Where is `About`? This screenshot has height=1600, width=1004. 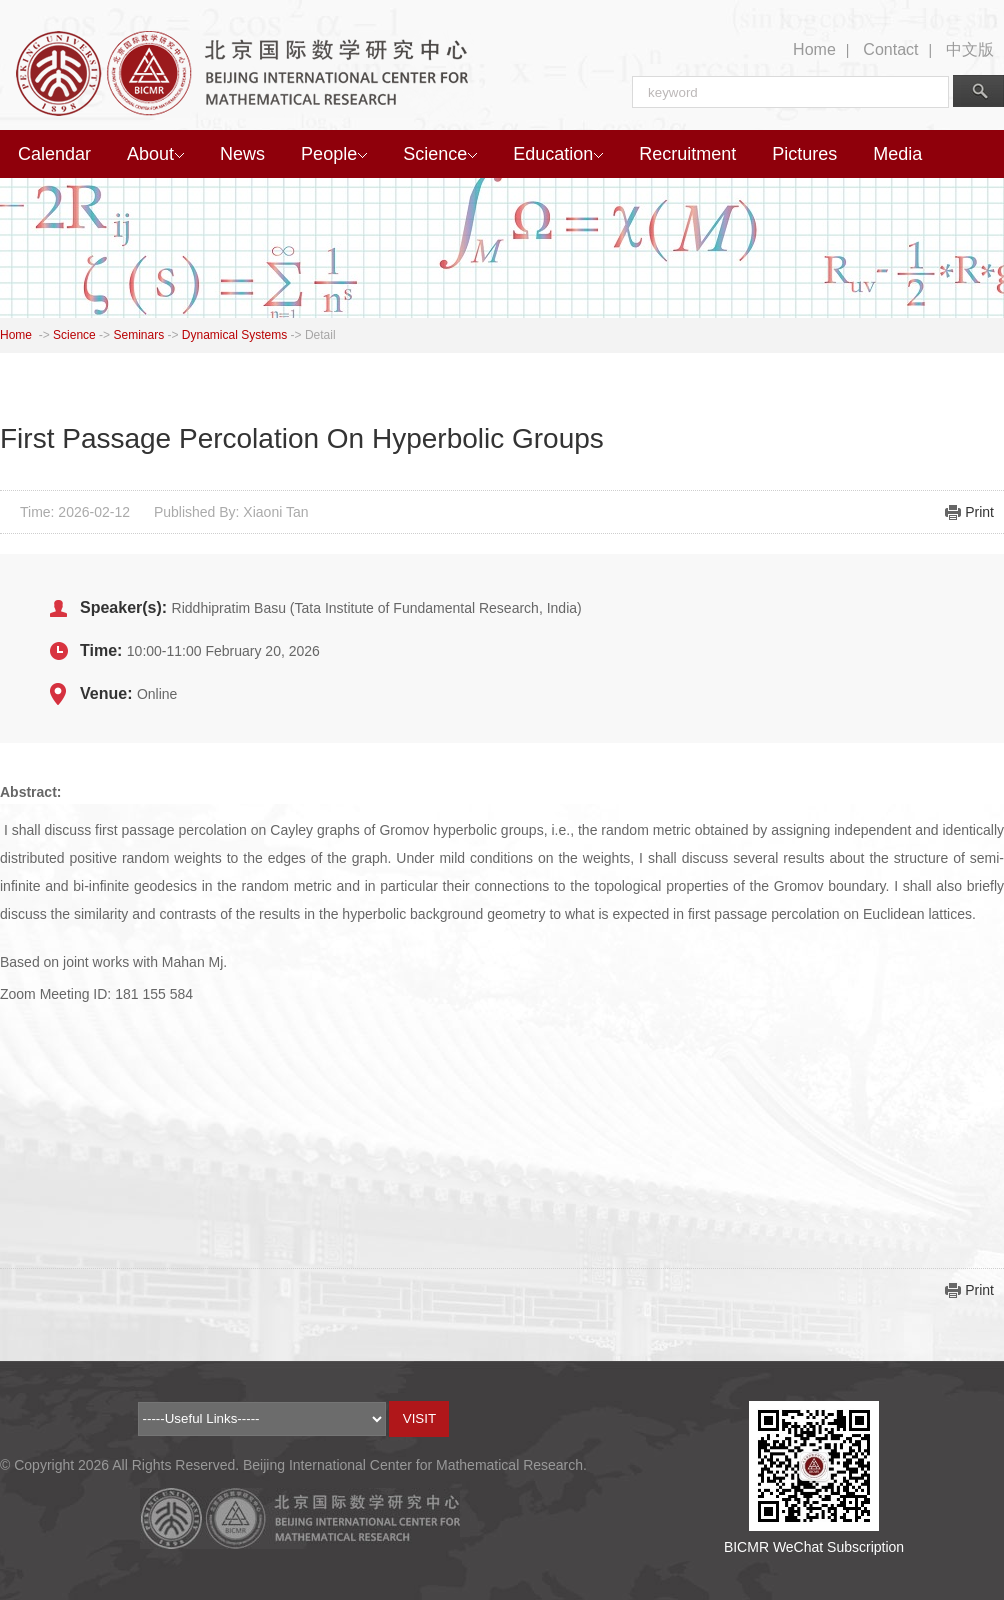 About is located at coordinates (155, 154).